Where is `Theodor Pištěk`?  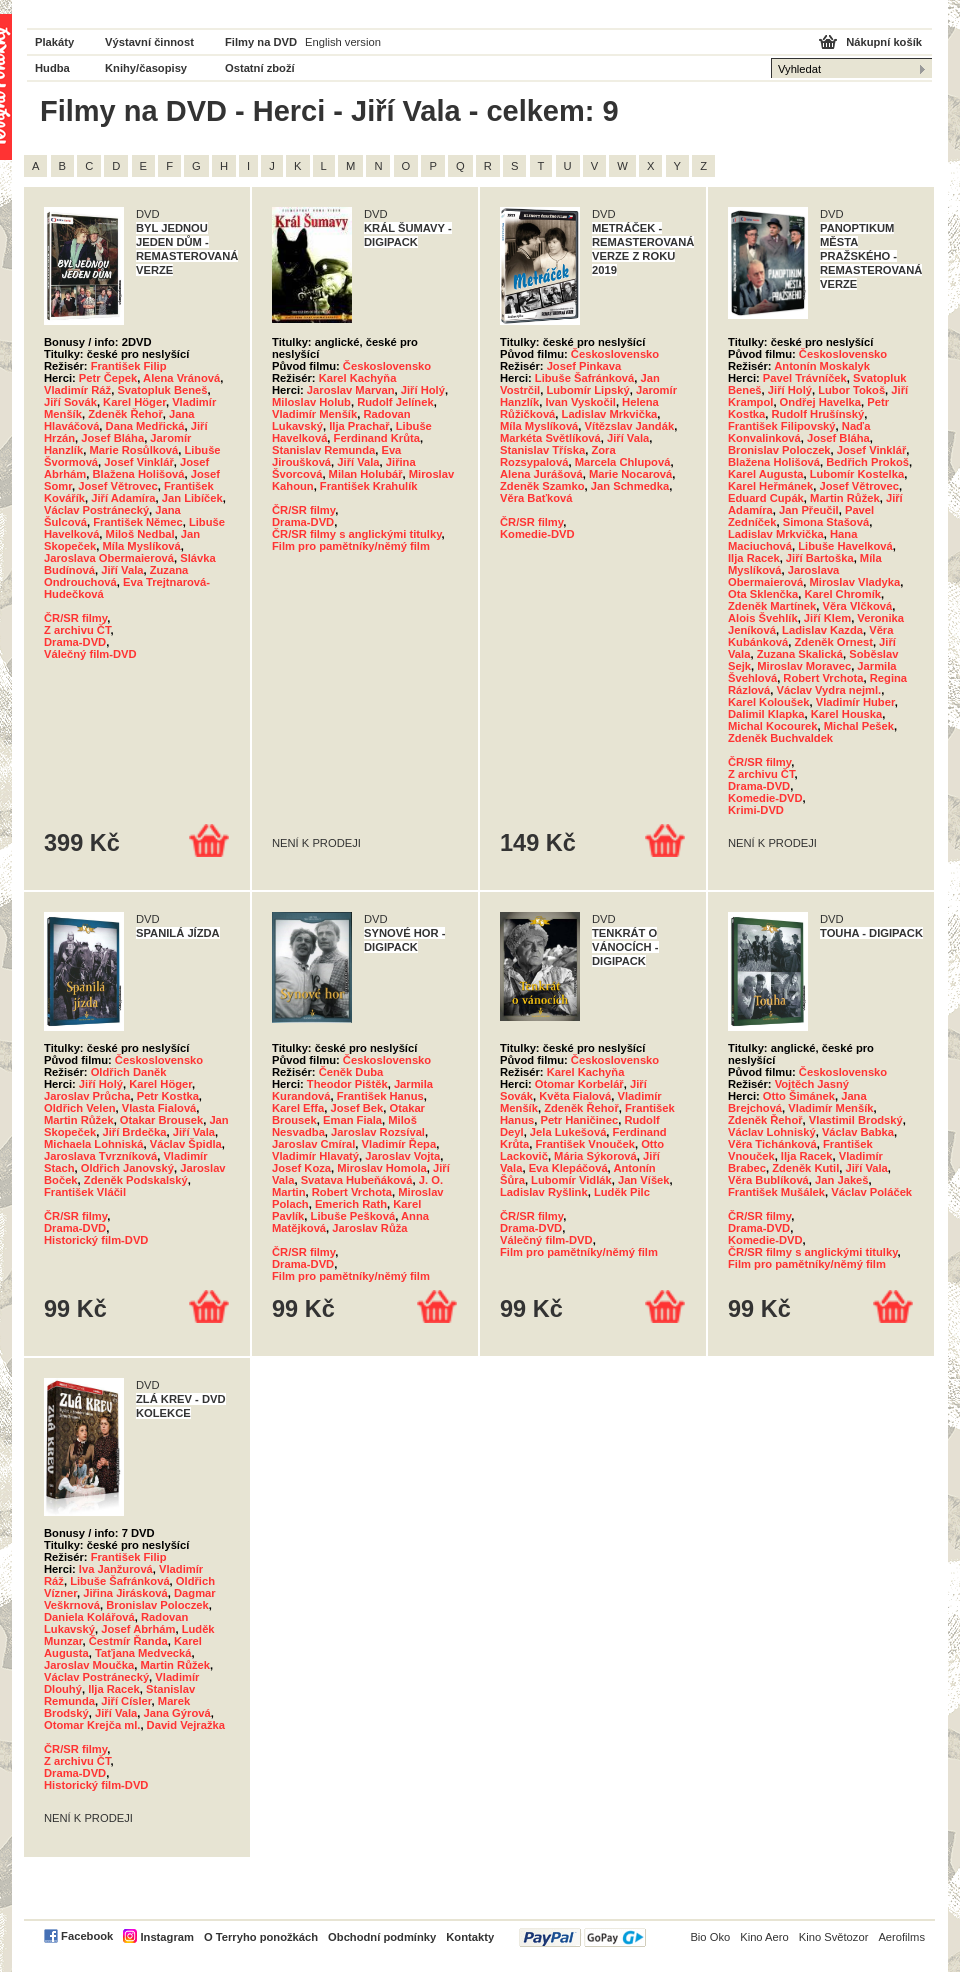 Theodor Pištěk is located at coordinates (347, 1084).